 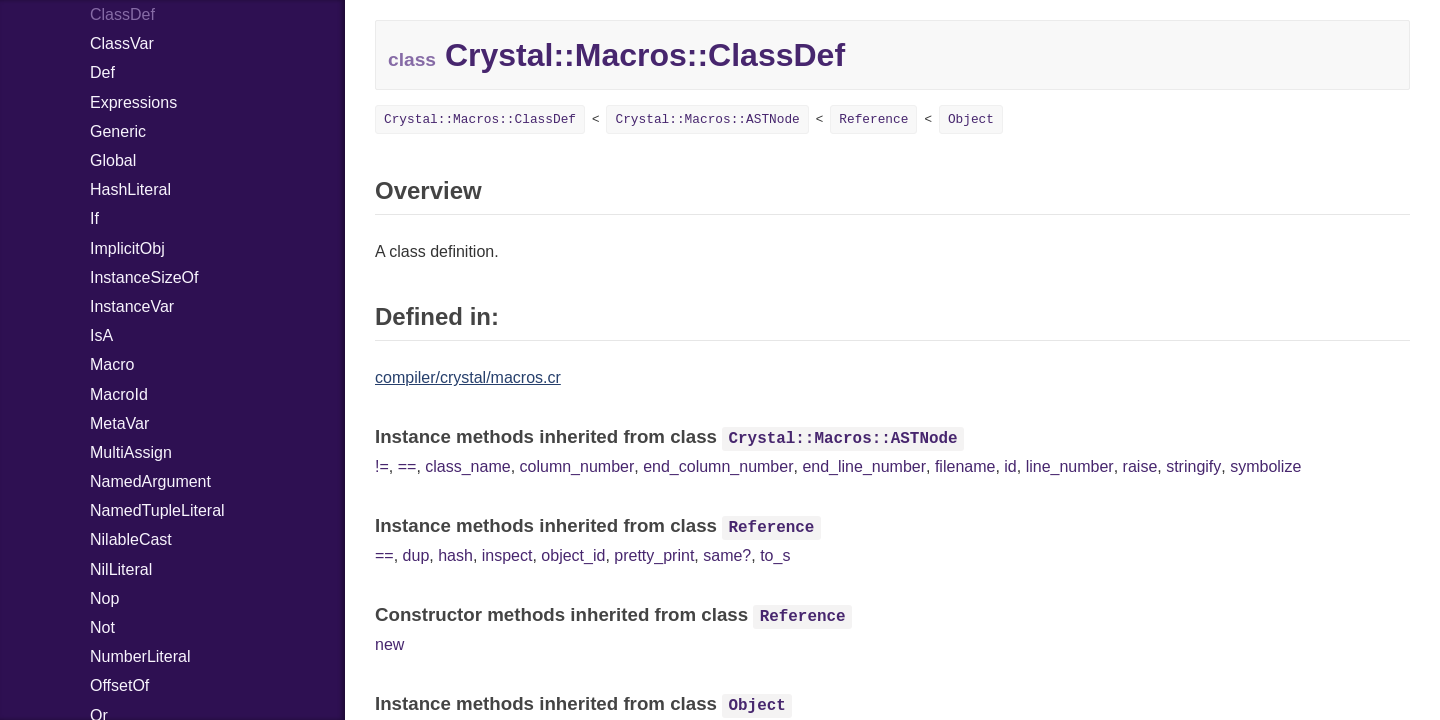 What do you see at coordinates (965, 466) in the screenshot?
I see `filename` at bounding box center [965, 466].